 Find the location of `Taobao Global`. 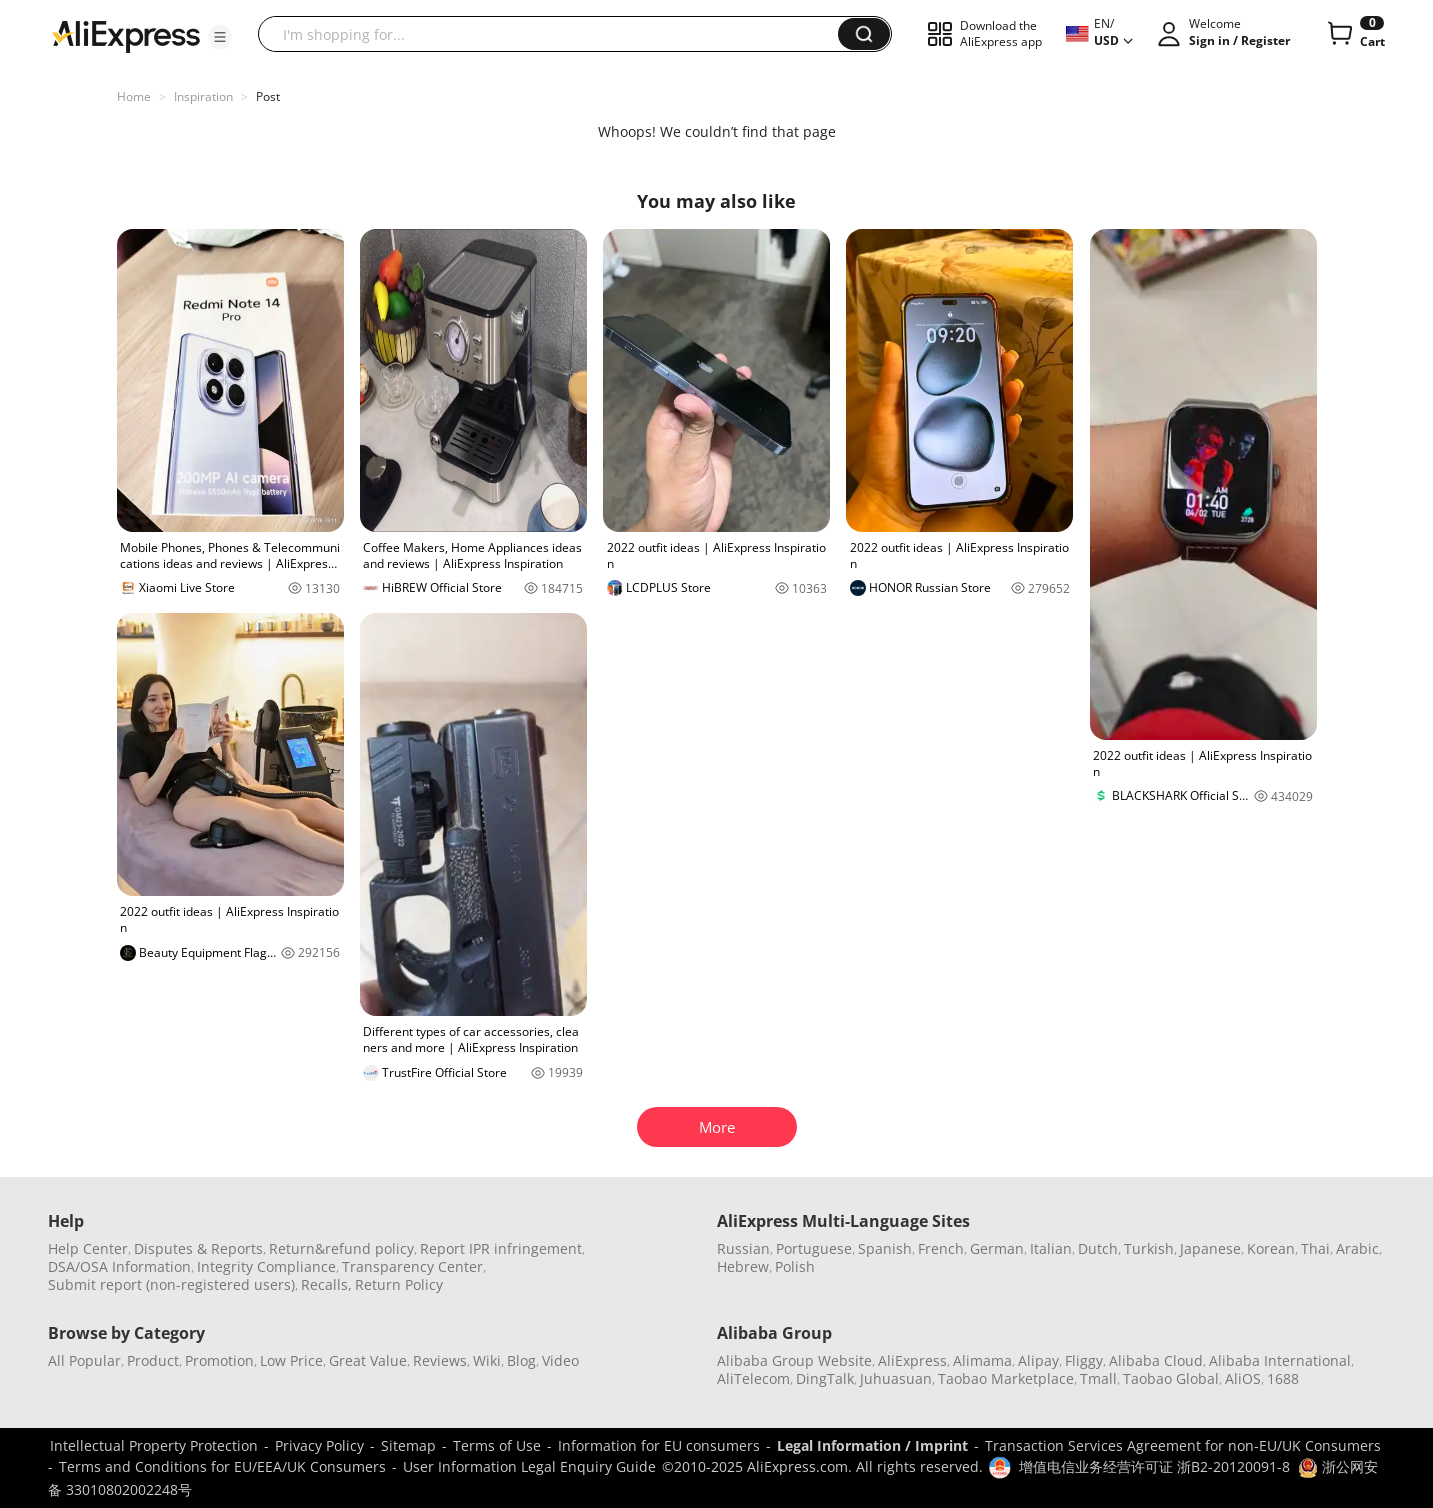

Taobao Global is located at coordinates (1171, 1378).